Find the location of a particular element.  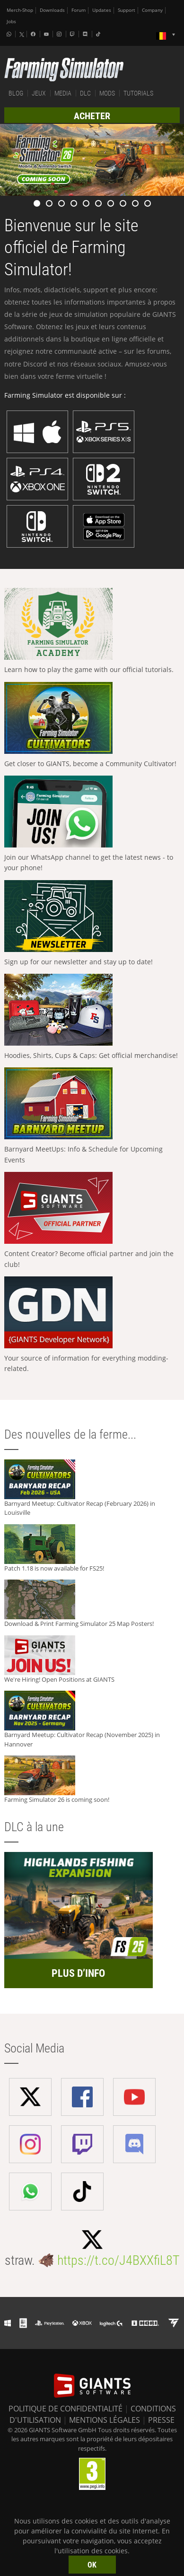

Jobs is located at coordinates (11, 21).